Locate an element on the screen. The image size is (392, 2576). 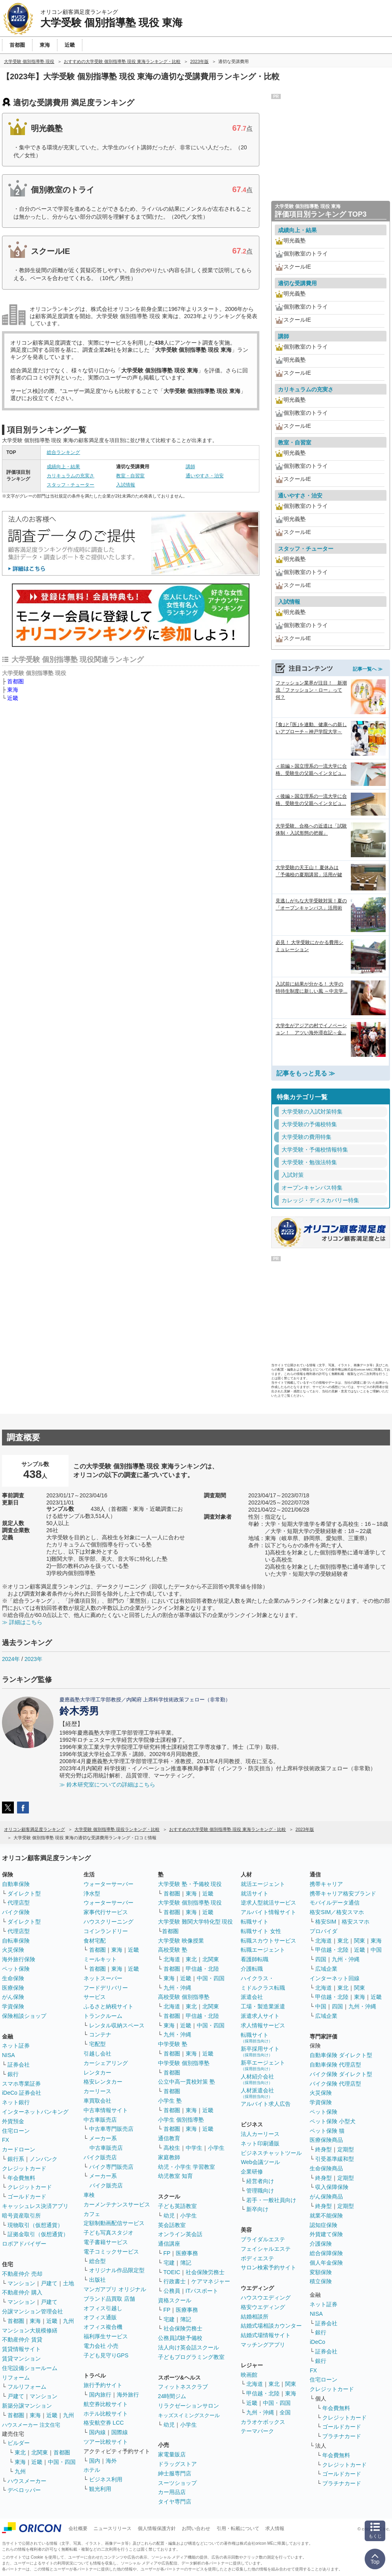
総合保障保険 is located at coordinates (326, 2253).